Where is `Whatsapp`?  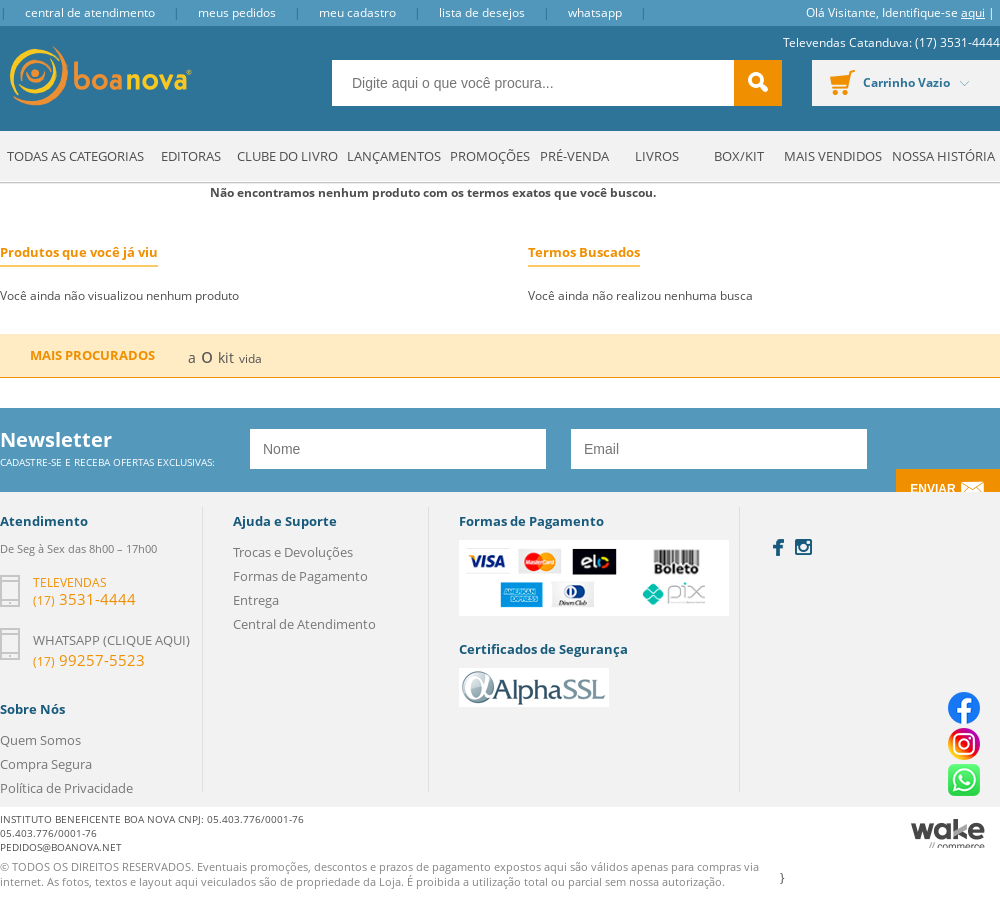 Whatsapp is located at coordinates (595, 12).